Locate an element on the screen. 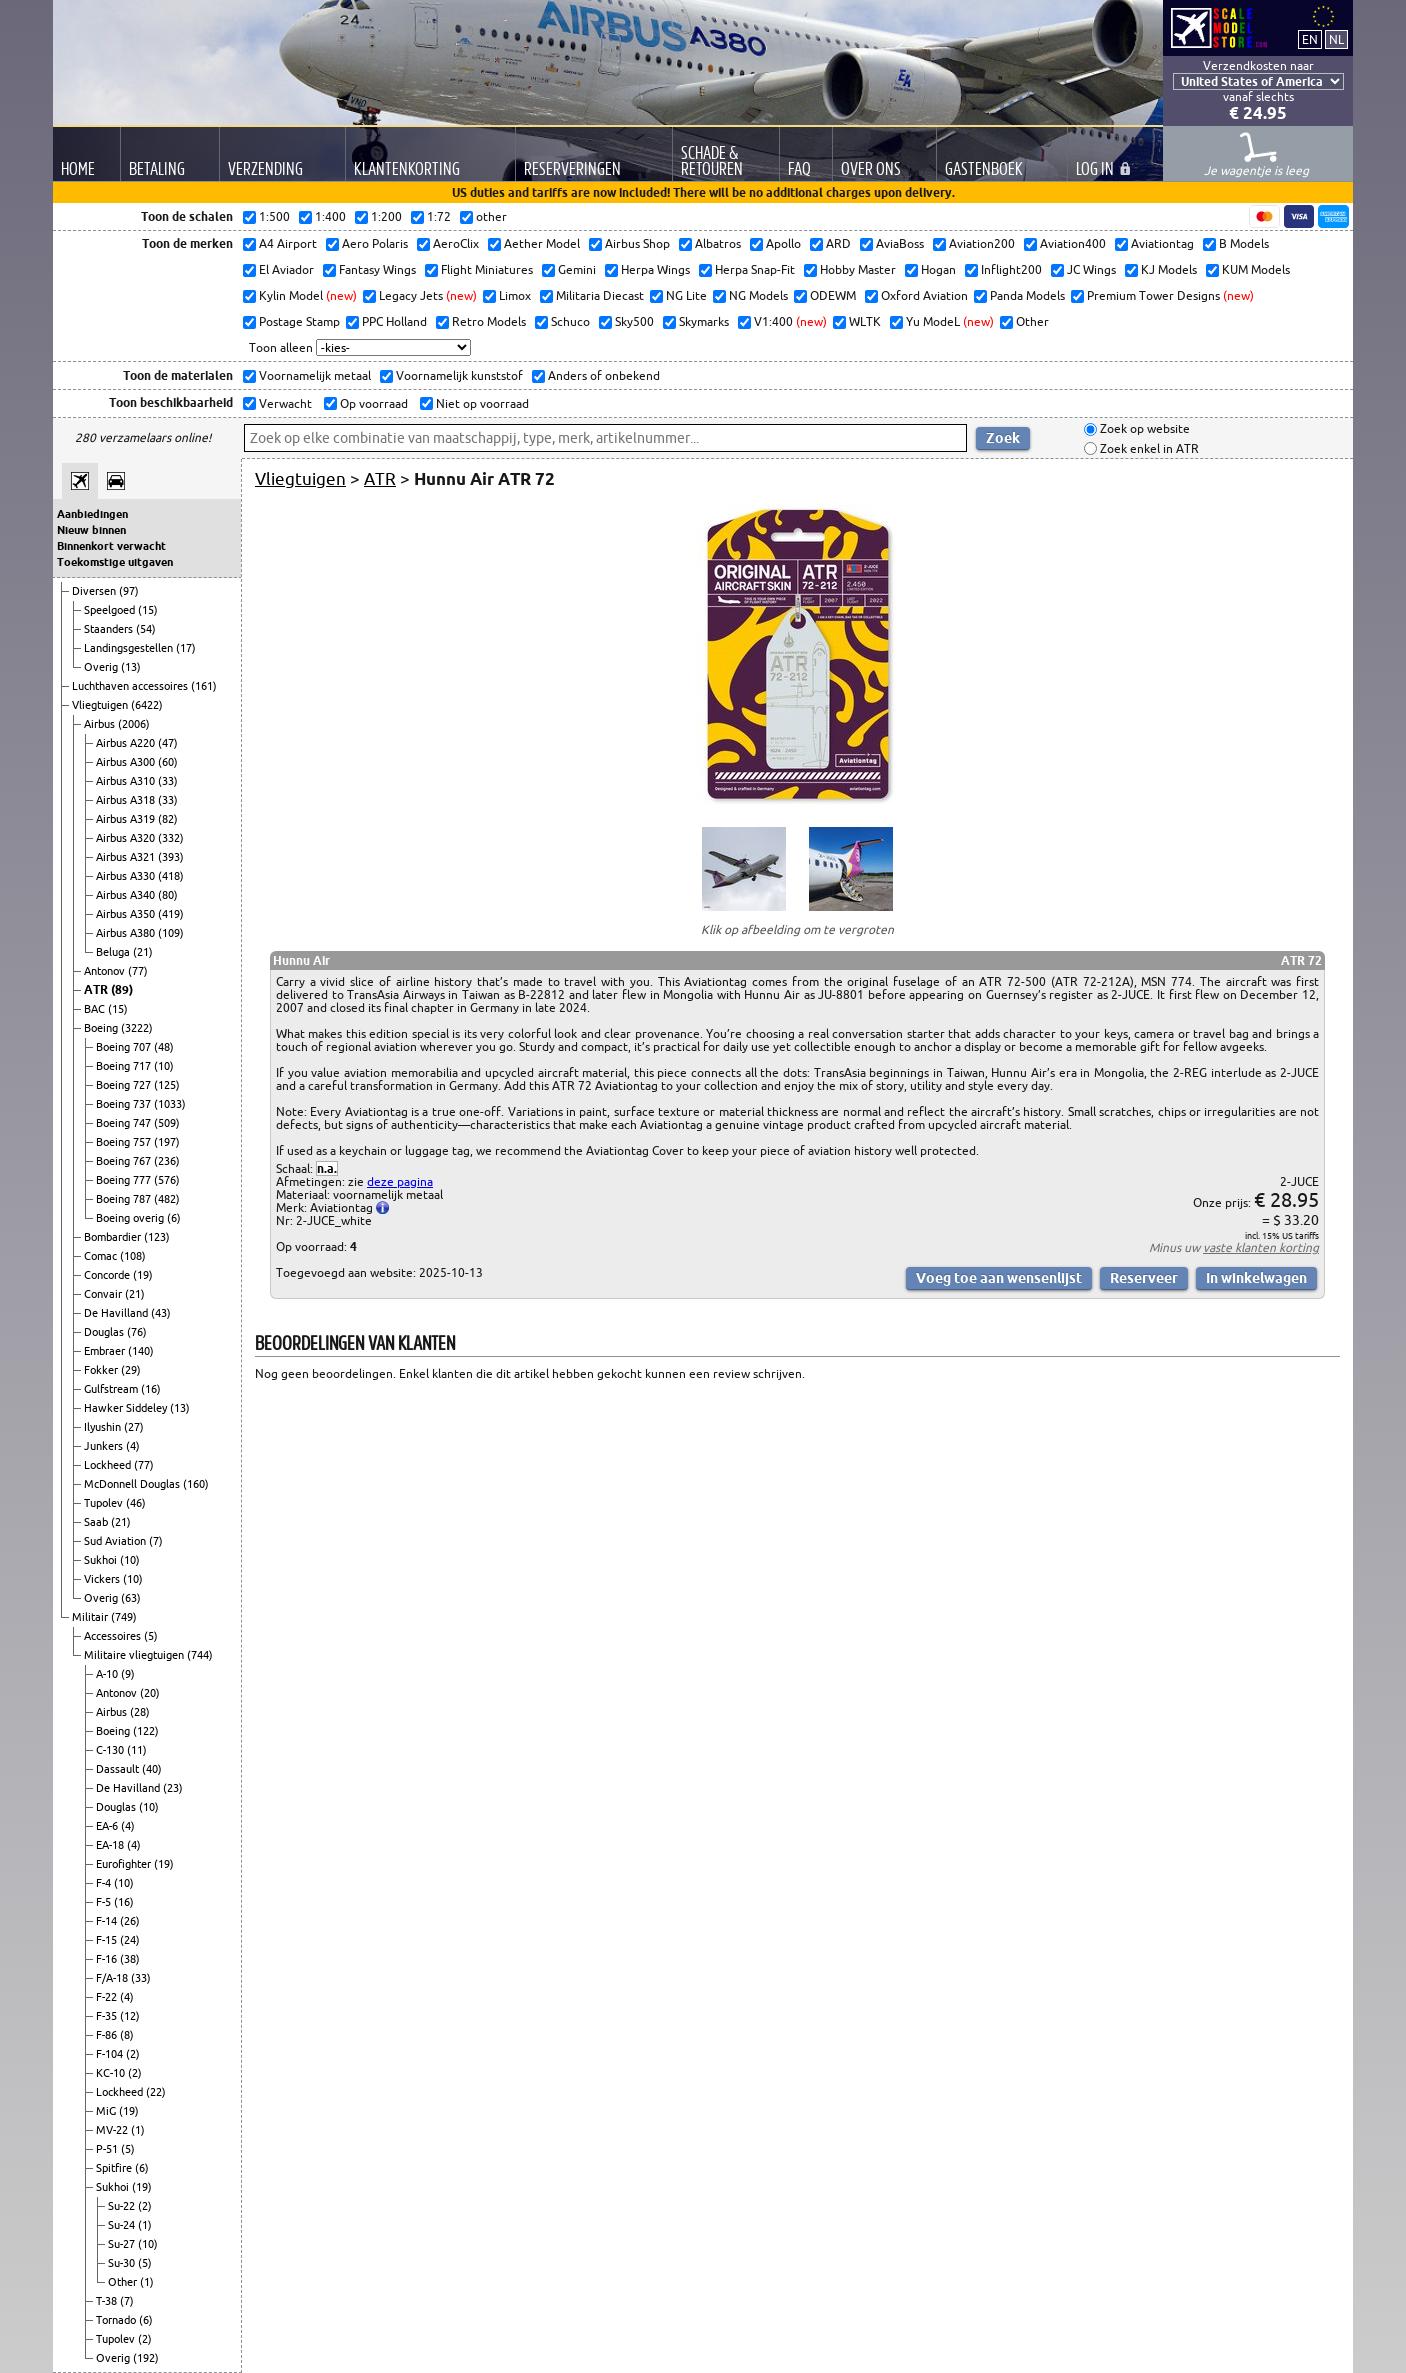 The width and height of the screenshot is (1406, 2373). Airbus A330 is located at coordinates (127, 876).